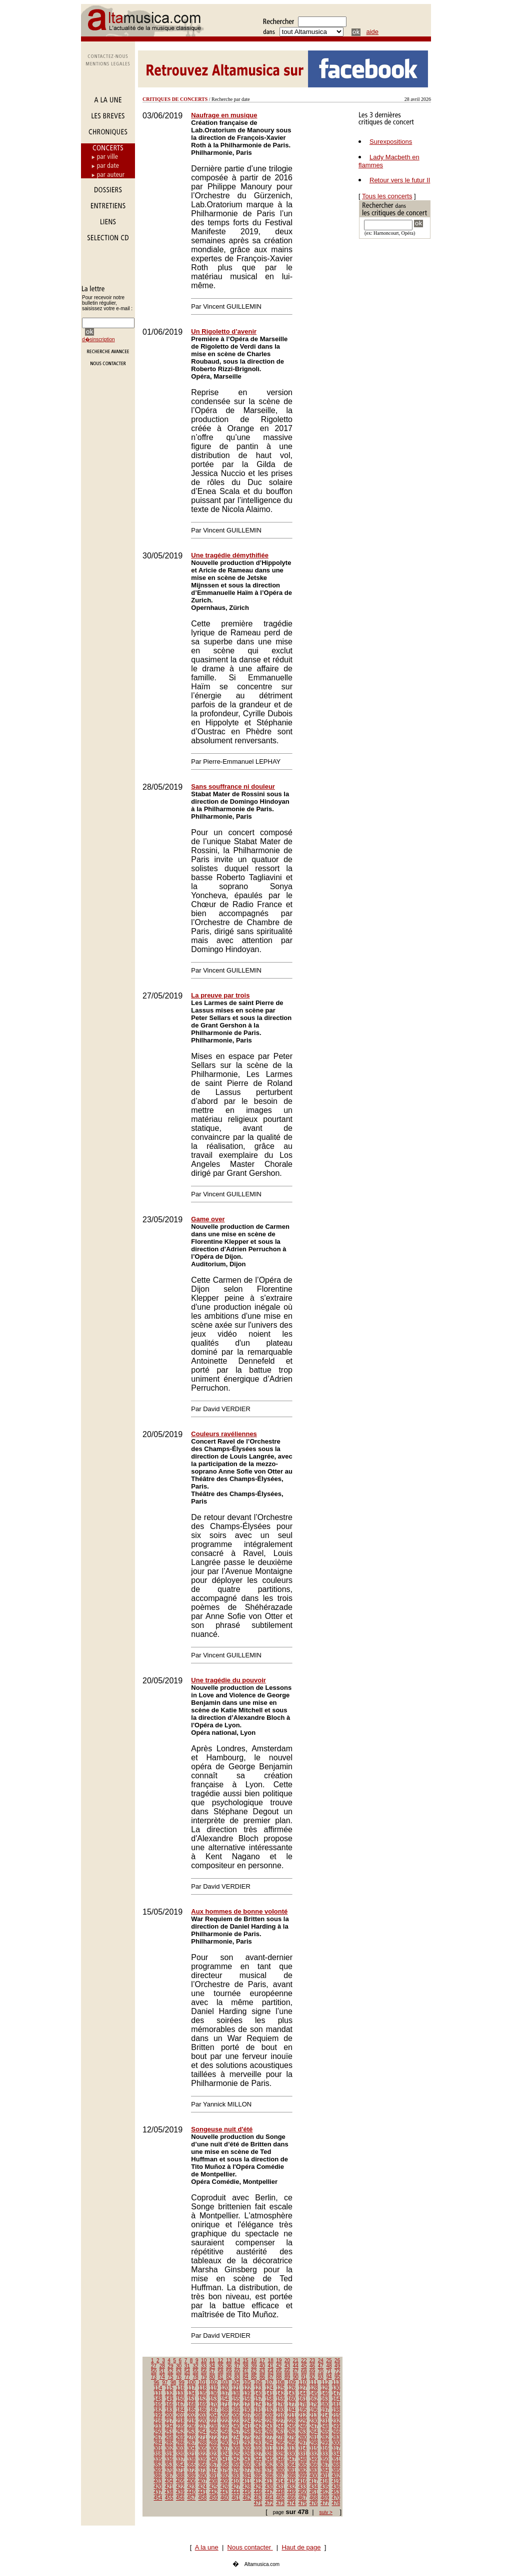  I want to click on 339, so click(202, 2459).